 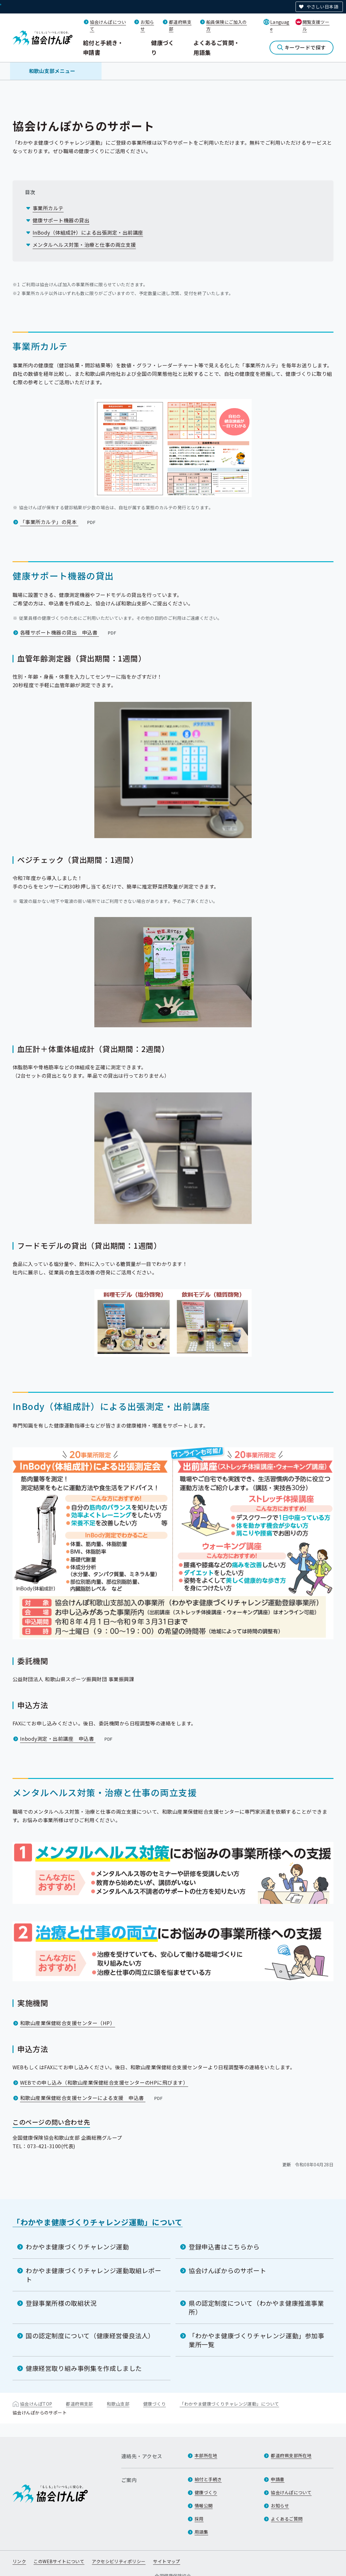 I want to click on リンク, so click(x=19, y=2561).